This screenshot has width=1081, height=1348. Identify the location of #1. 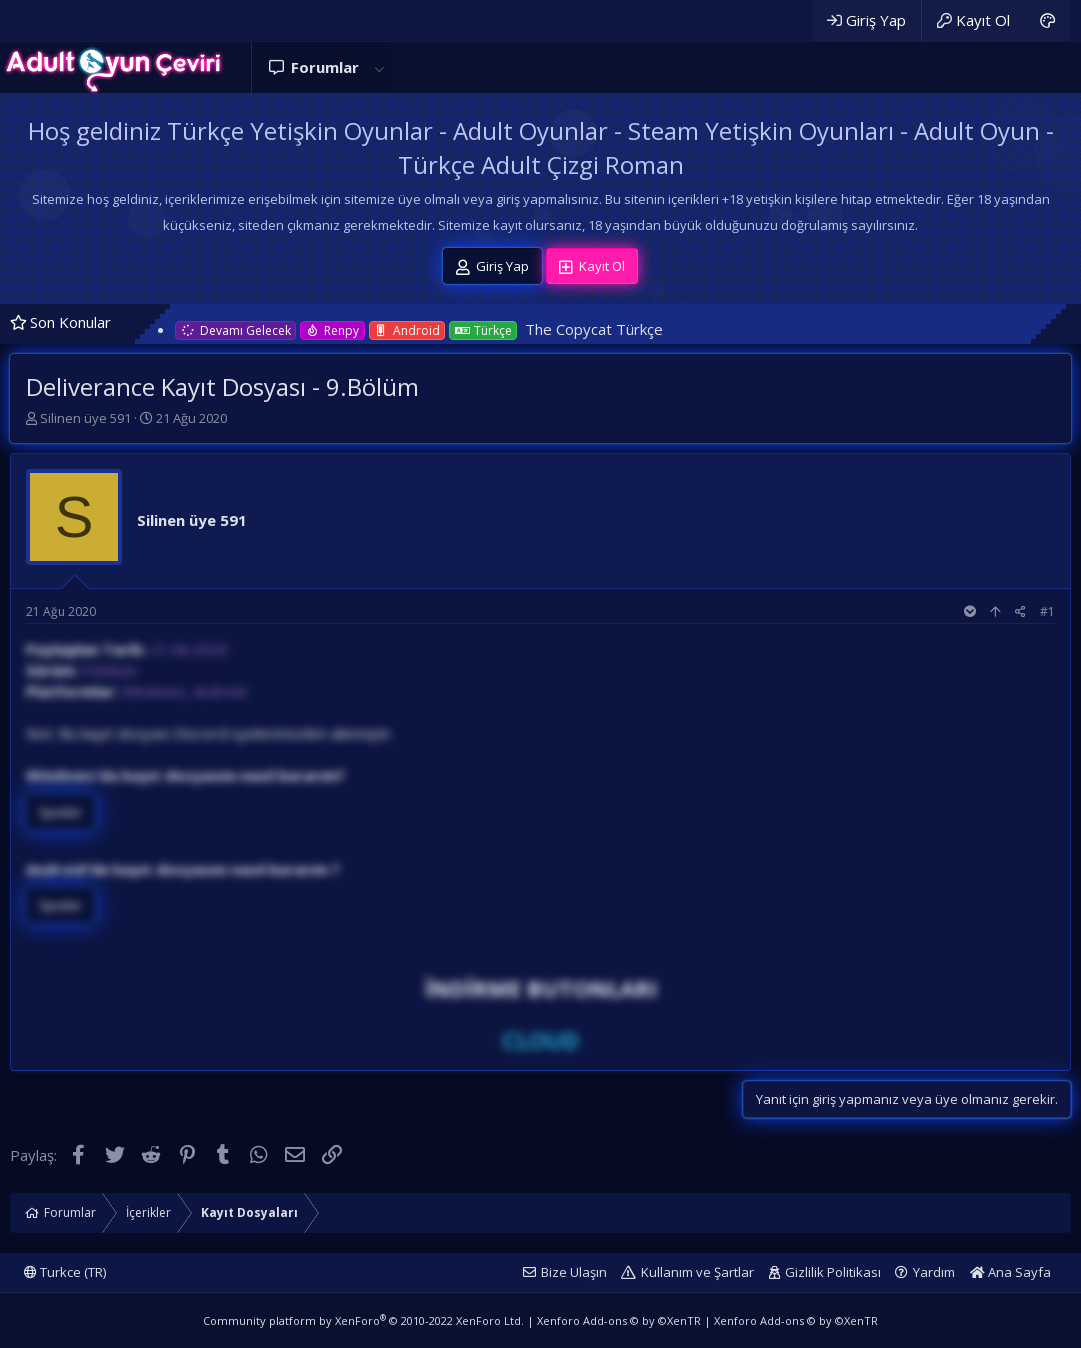
(1047, 611).